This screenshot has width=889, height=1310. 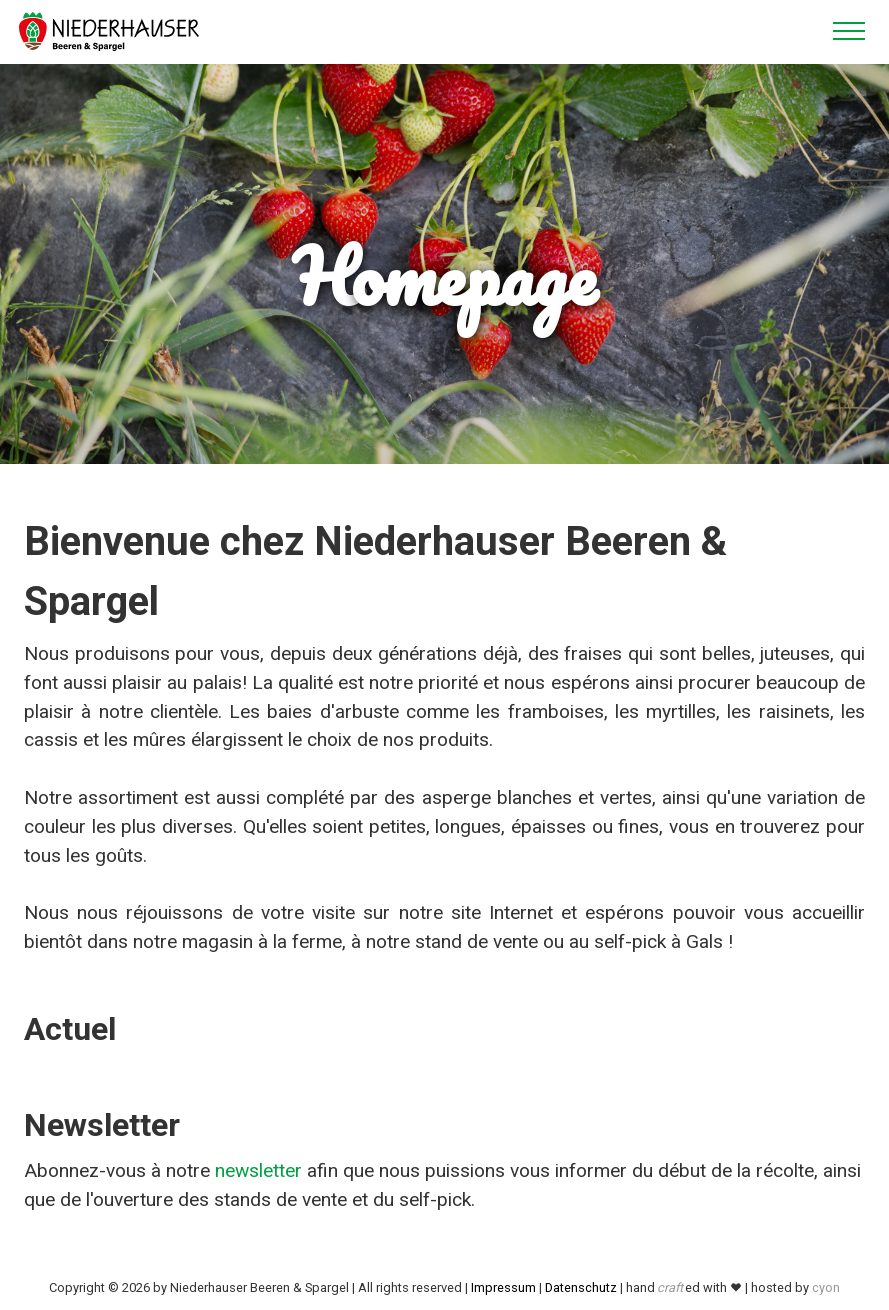 I want to click on Datenschutz, so click(x=581, y=1287).